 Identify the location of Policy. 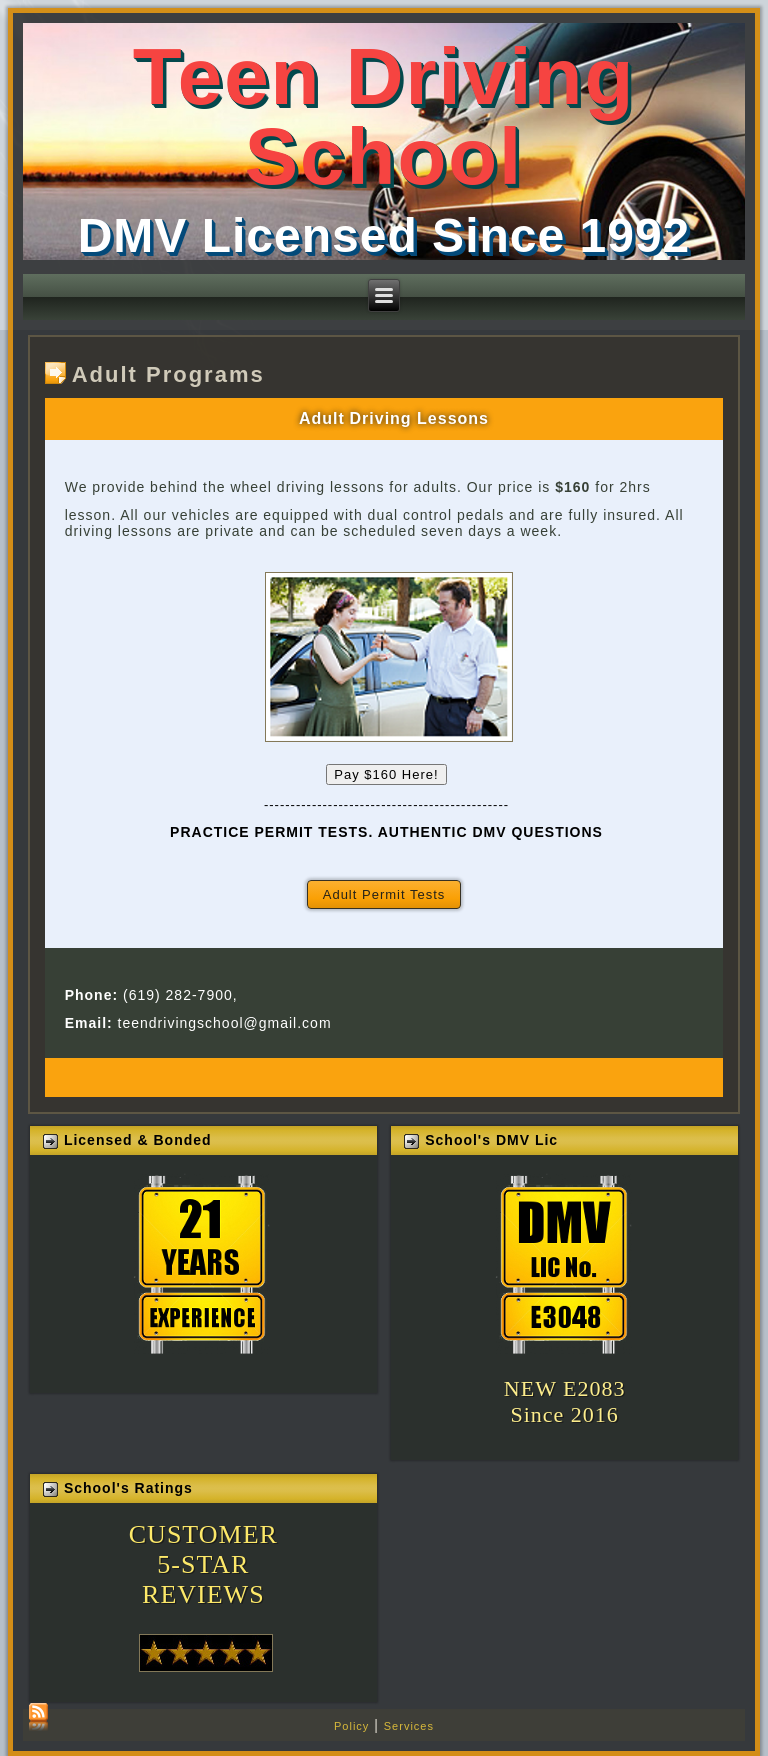
(351, 1726).